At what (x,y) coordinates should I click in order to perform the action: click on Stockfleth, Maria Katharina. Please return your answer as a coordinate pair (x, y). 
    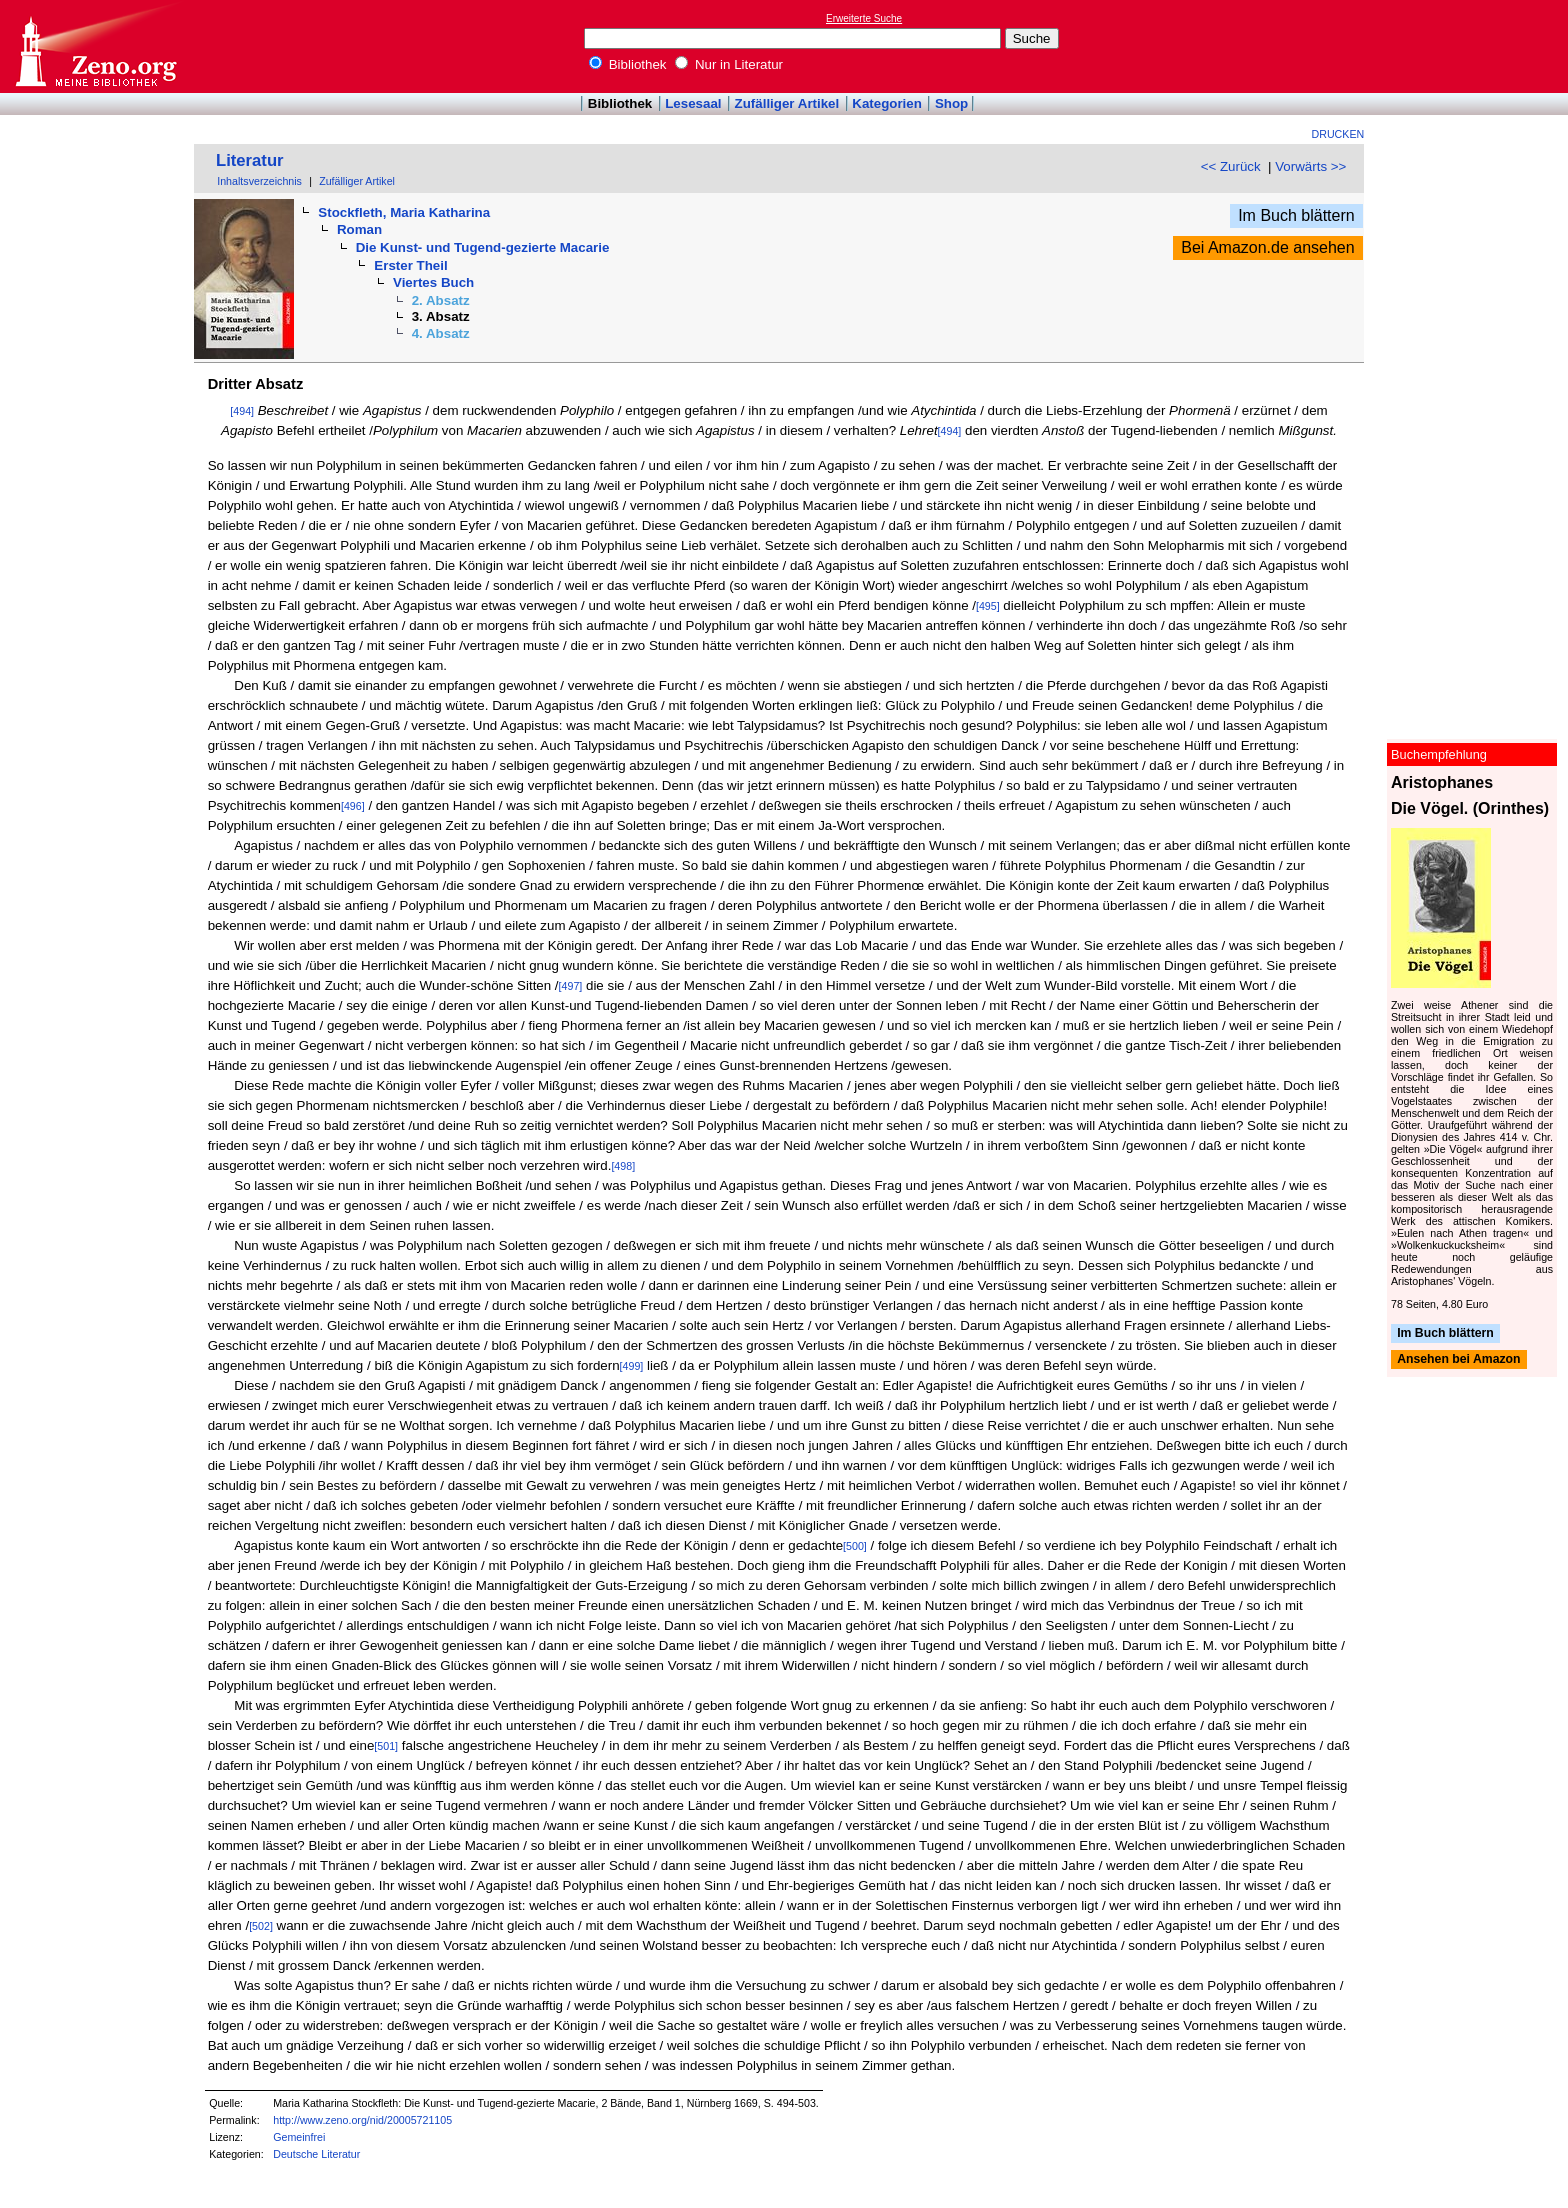
    Looking at the image, I should click on (404, 212).